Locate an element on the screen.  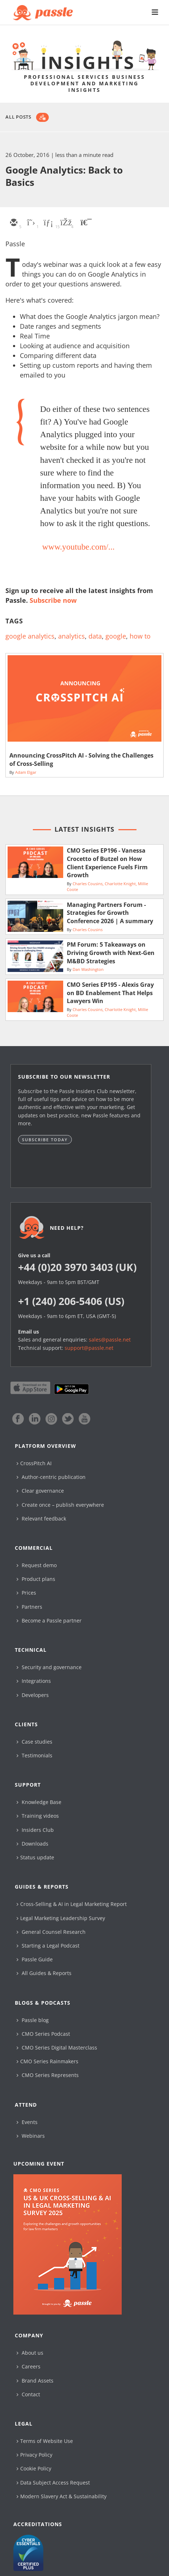
Events is located at coordinates (27, 2122).